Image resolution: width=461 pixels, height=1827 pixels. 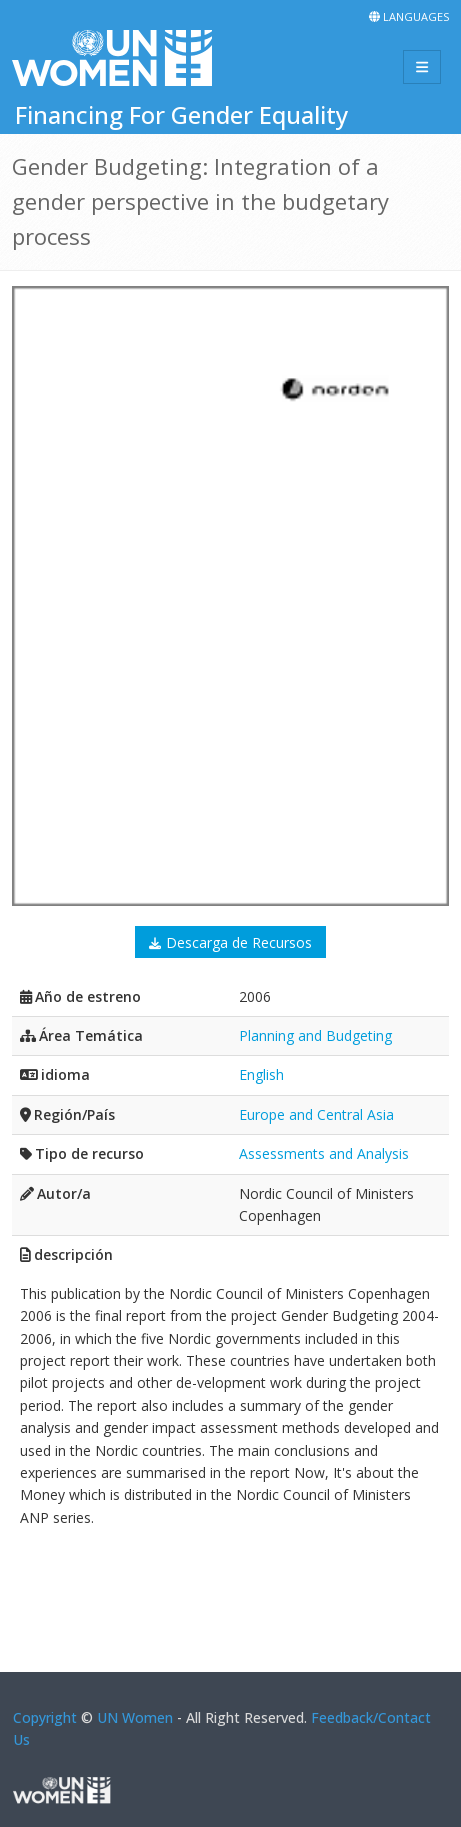 What do you see at coordinates (315, 1035) in the screenshot?
I see `Planning and Budgeting` at bounding box center [315, 1035].